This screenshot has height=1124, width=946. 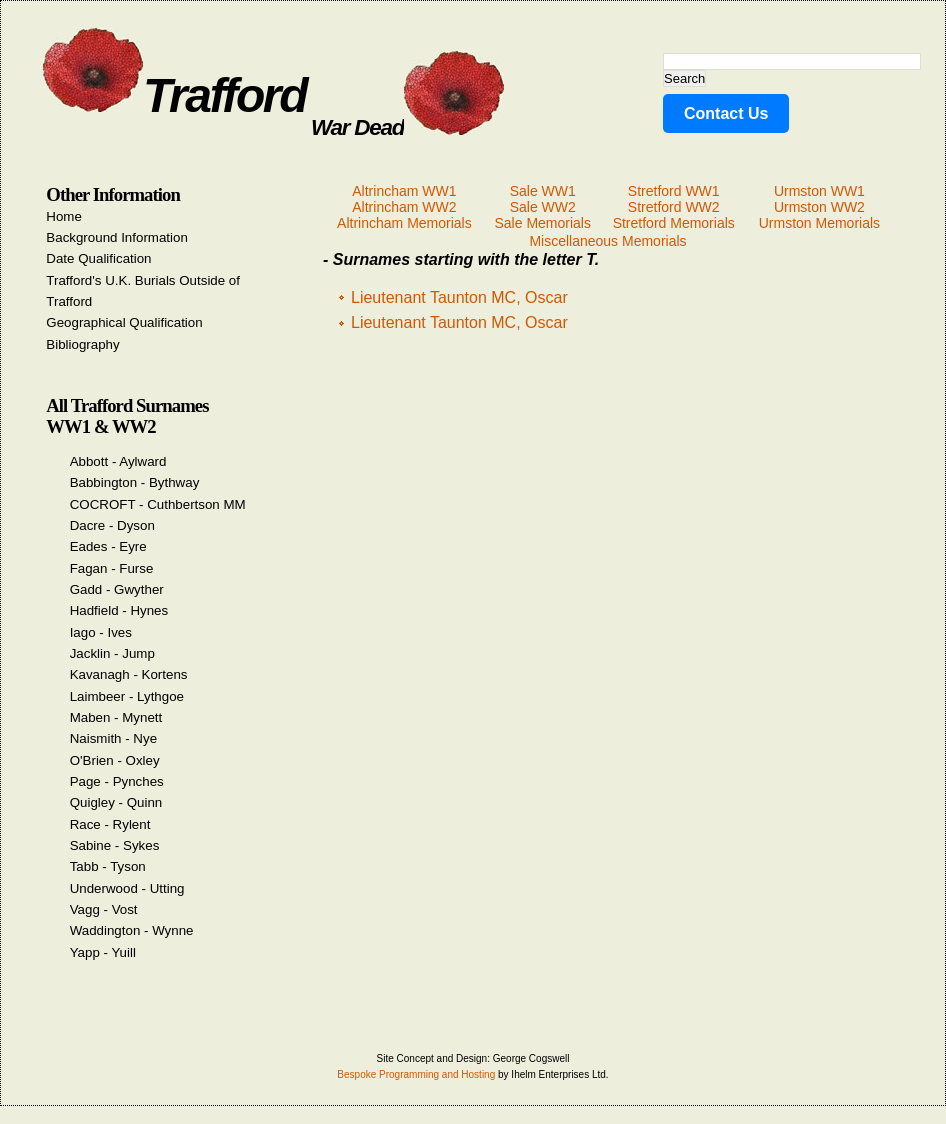 I want to click on Miscellaneous Memorials, so click(x=607, y=241).